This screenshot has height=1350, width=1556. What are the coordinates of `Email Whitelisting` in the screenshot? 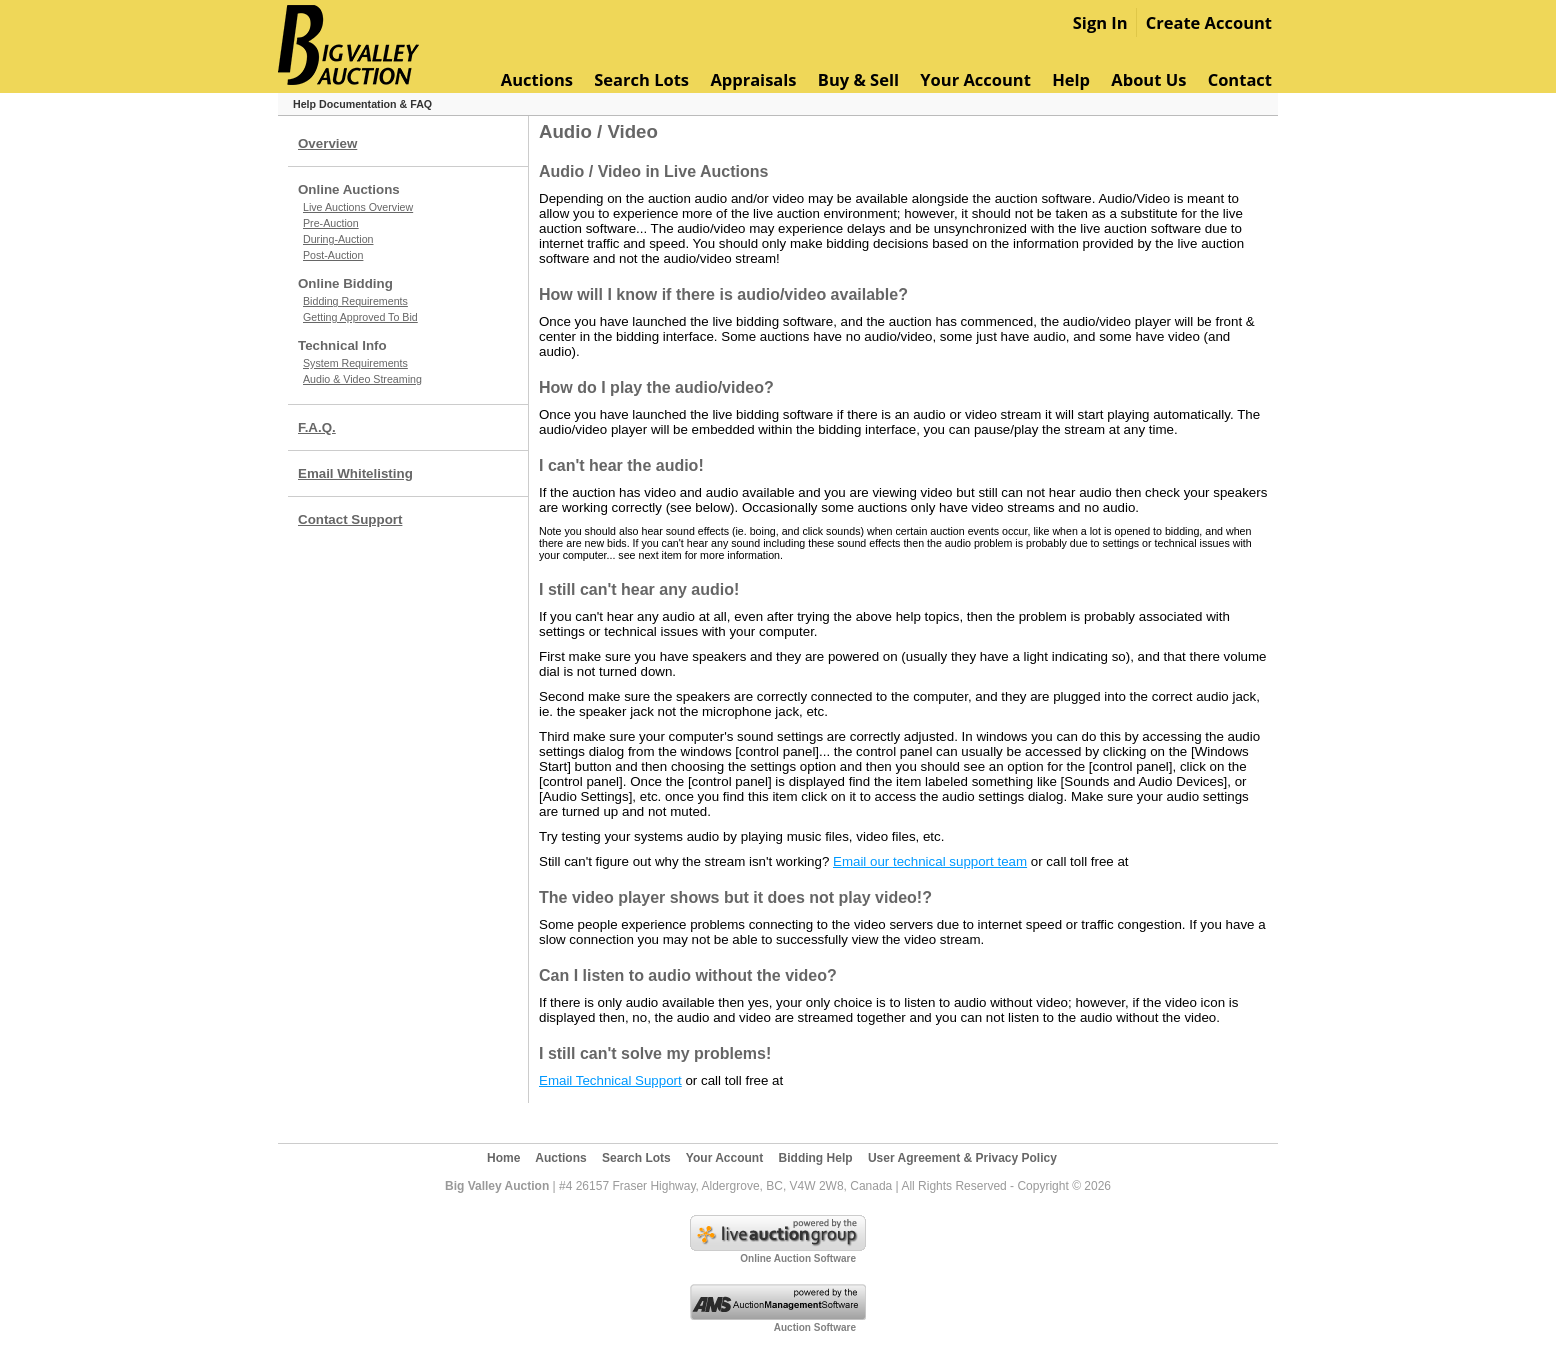 It's located at (355, 473).